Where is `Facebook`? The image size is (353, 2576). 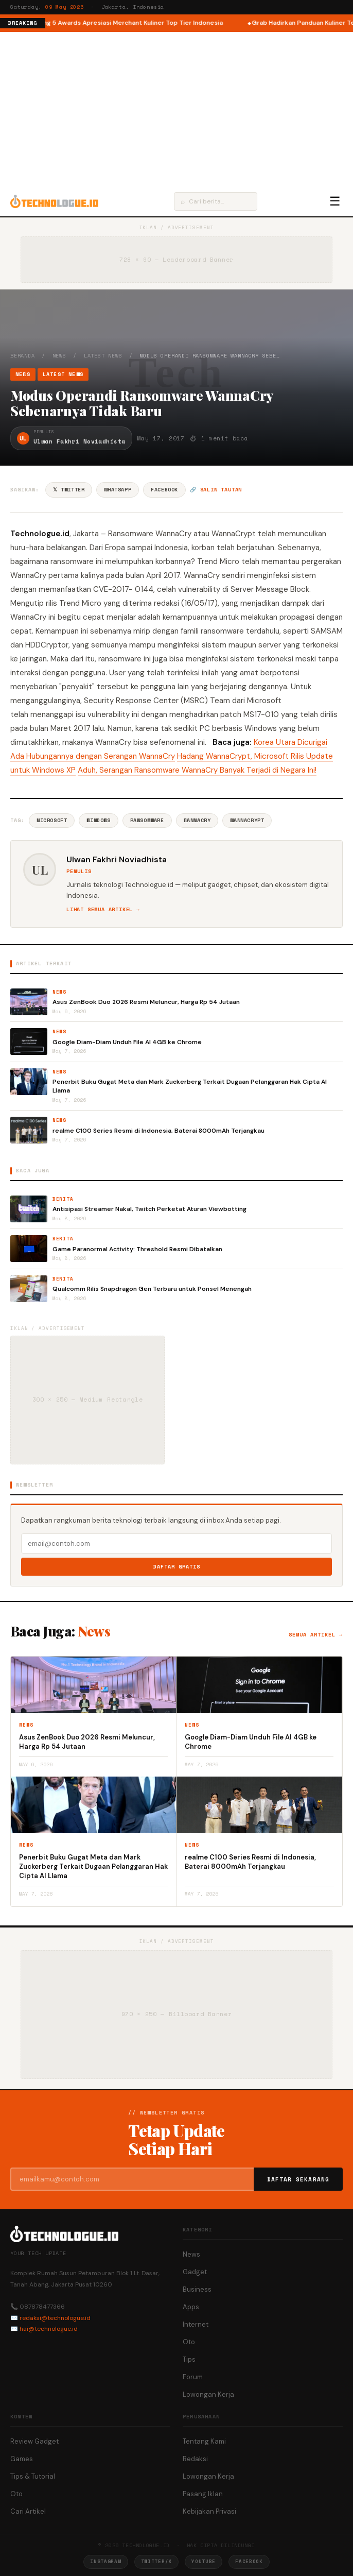 Facebook is located at coordinates (164, 489).